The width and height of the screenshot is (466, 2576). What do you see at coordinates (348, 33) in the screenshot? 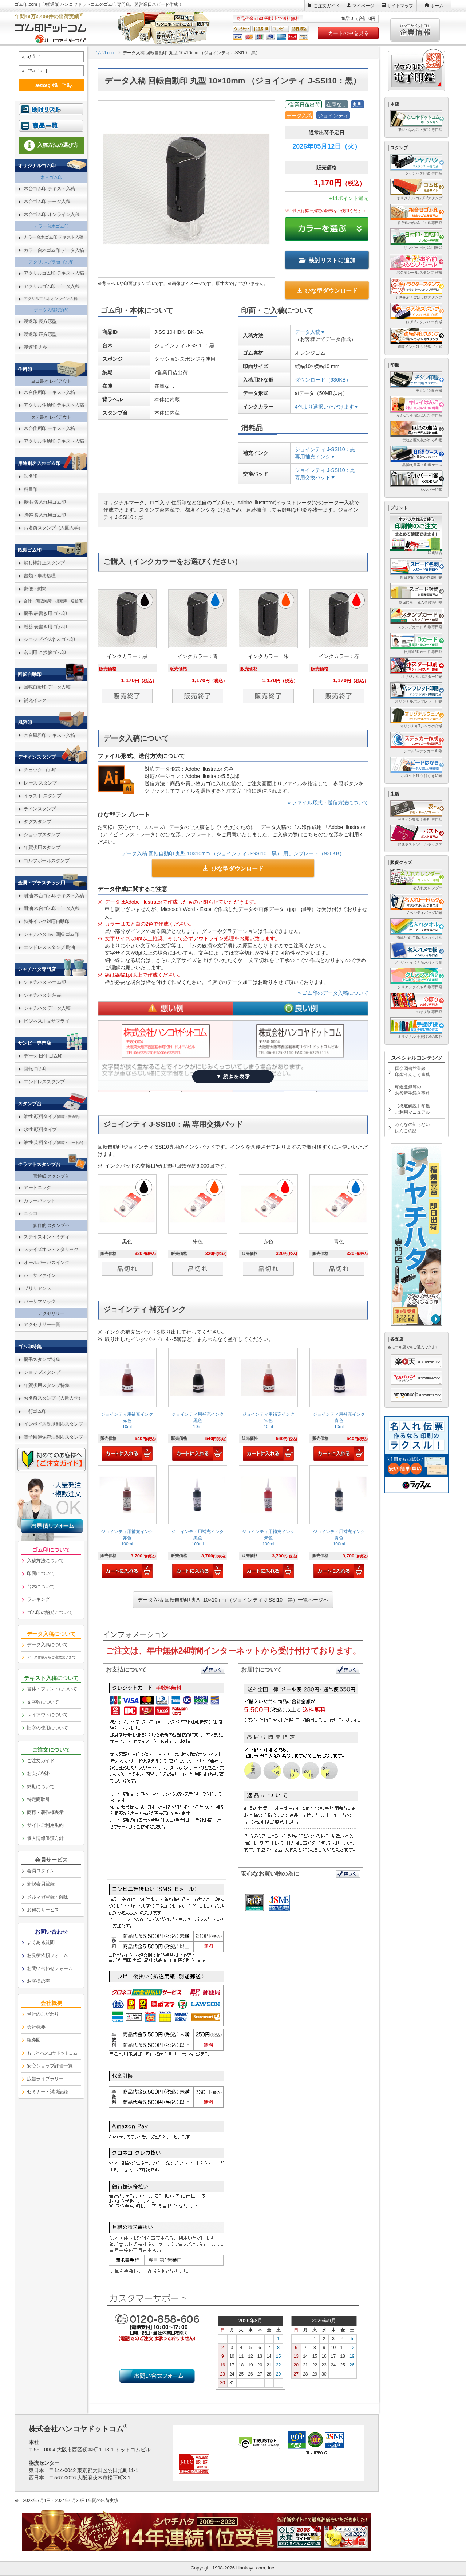
I see `カートの中を見る` at bounding box center [348, 33].